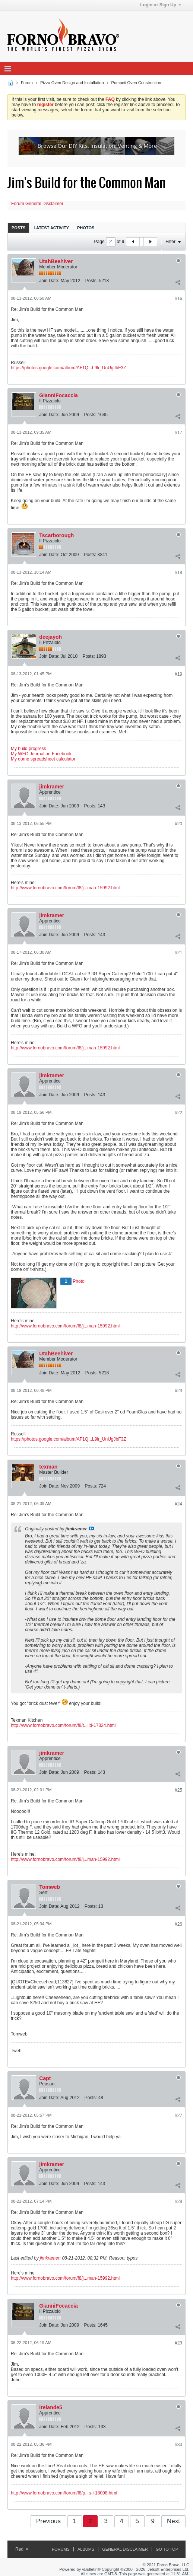  I want to click on Previous, so click(48, 2521).